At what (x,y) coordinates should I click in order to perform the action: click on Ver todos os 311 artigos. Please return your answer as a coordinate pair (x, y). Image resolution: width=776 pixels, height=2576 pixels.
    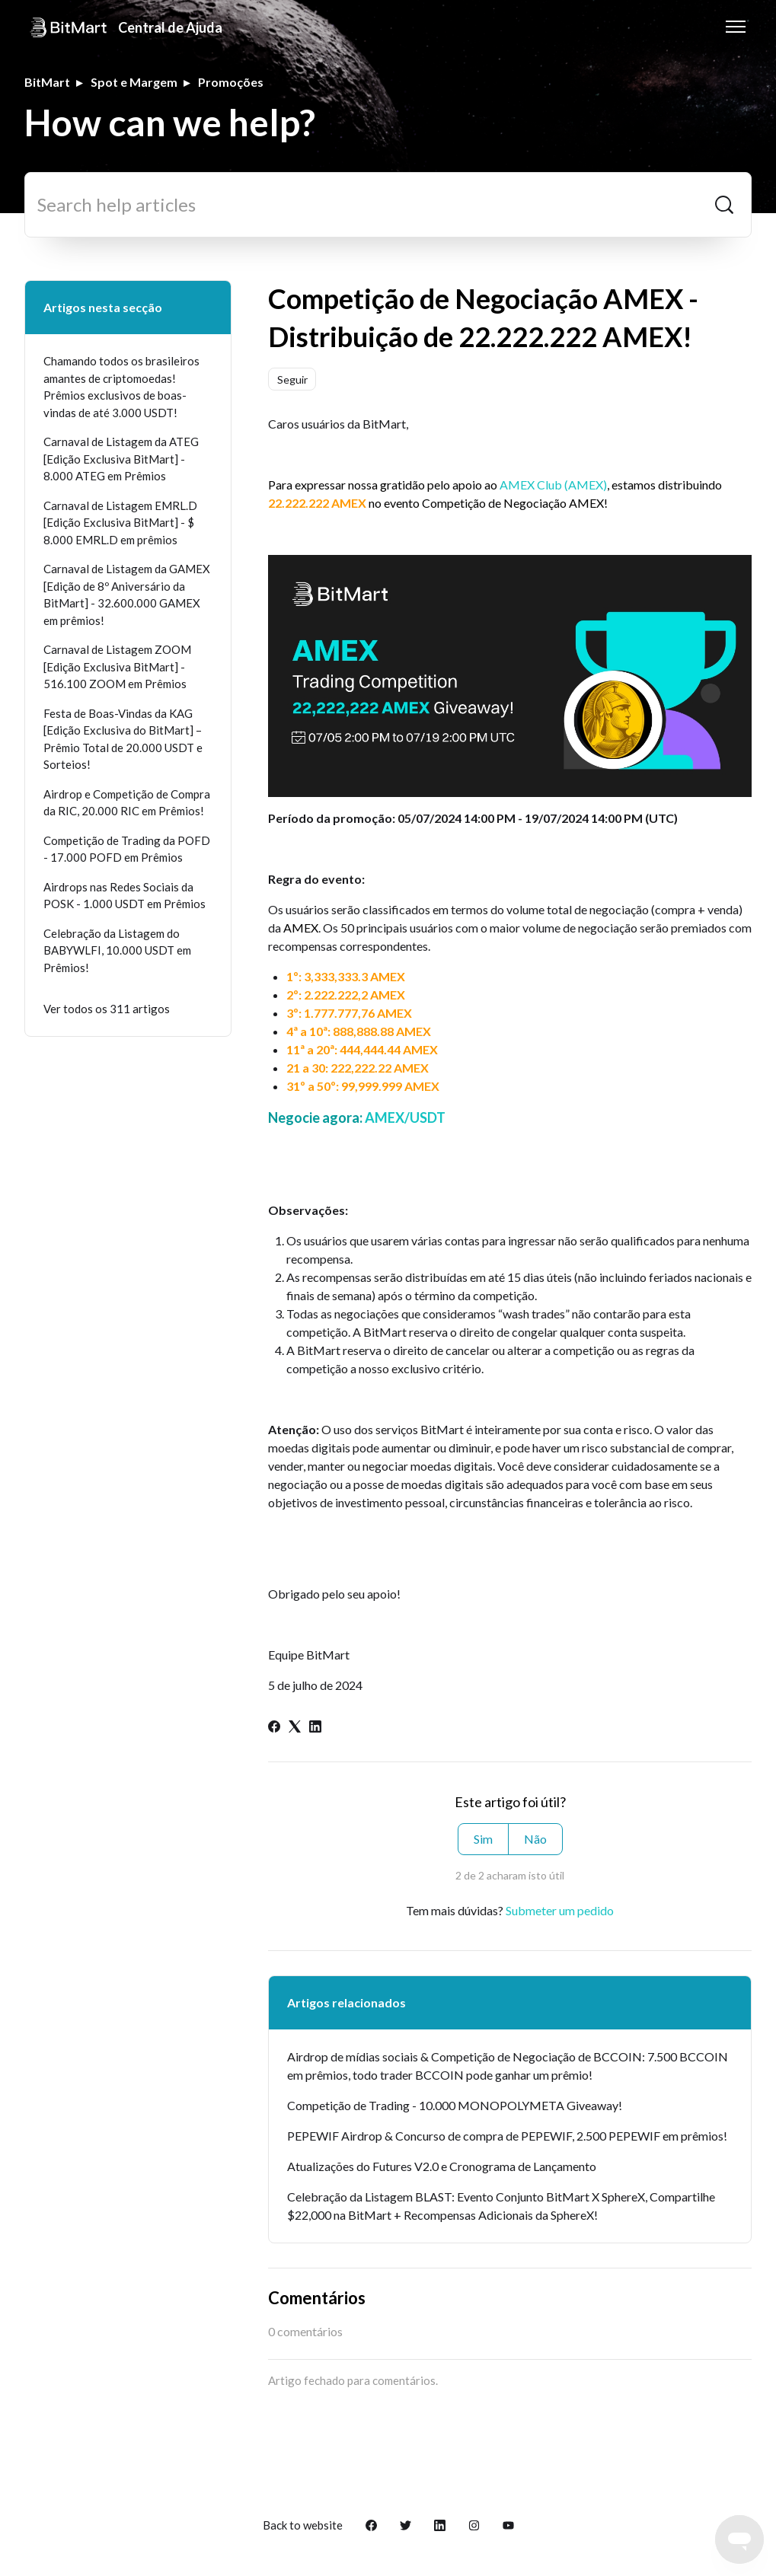
    Looking at the image, I should click on (106, 1008).